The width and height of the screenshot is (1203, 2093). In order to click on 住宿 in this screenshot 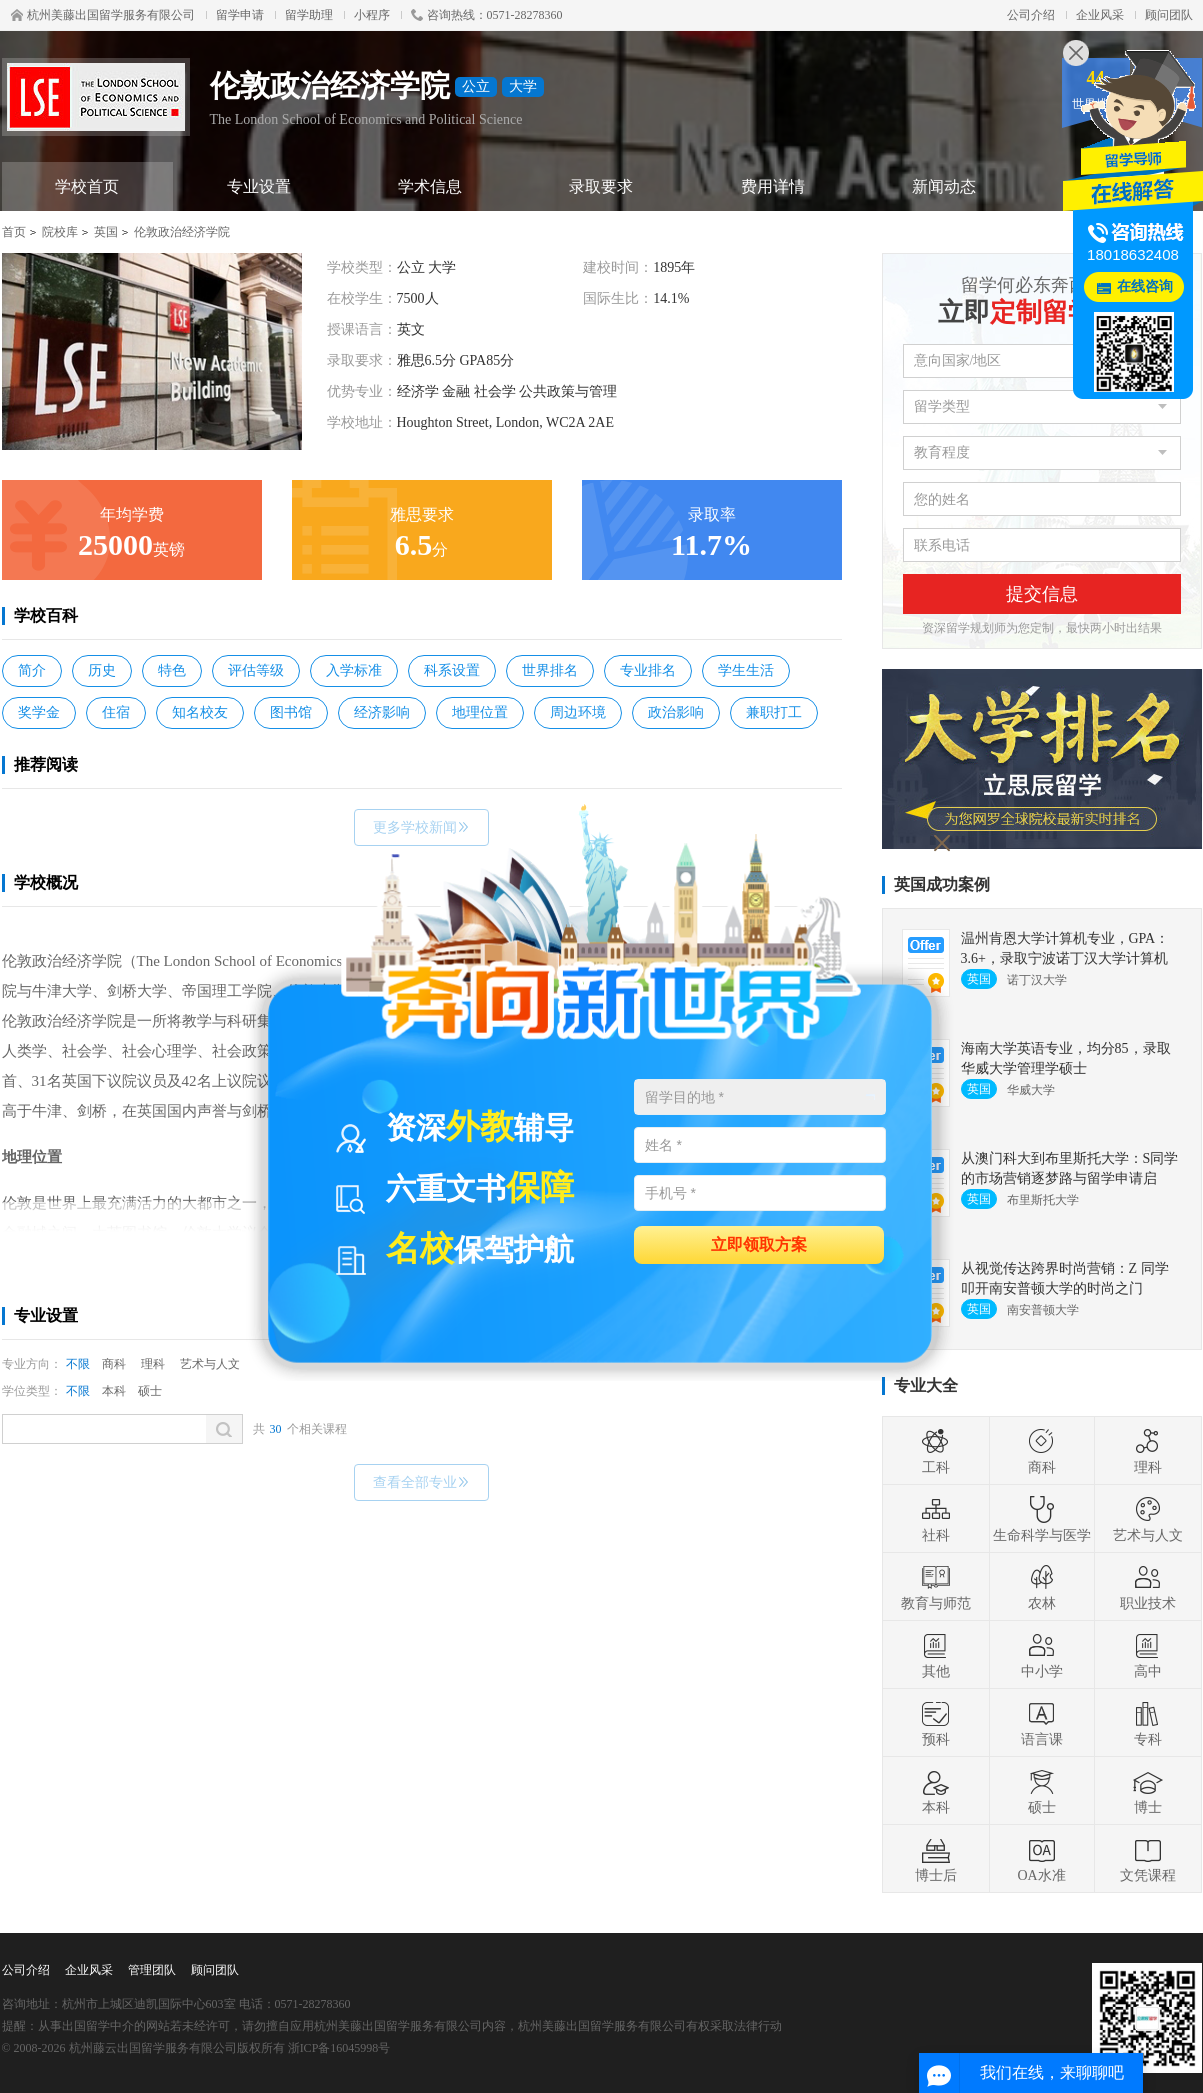, I will do `click(116, 712)`.